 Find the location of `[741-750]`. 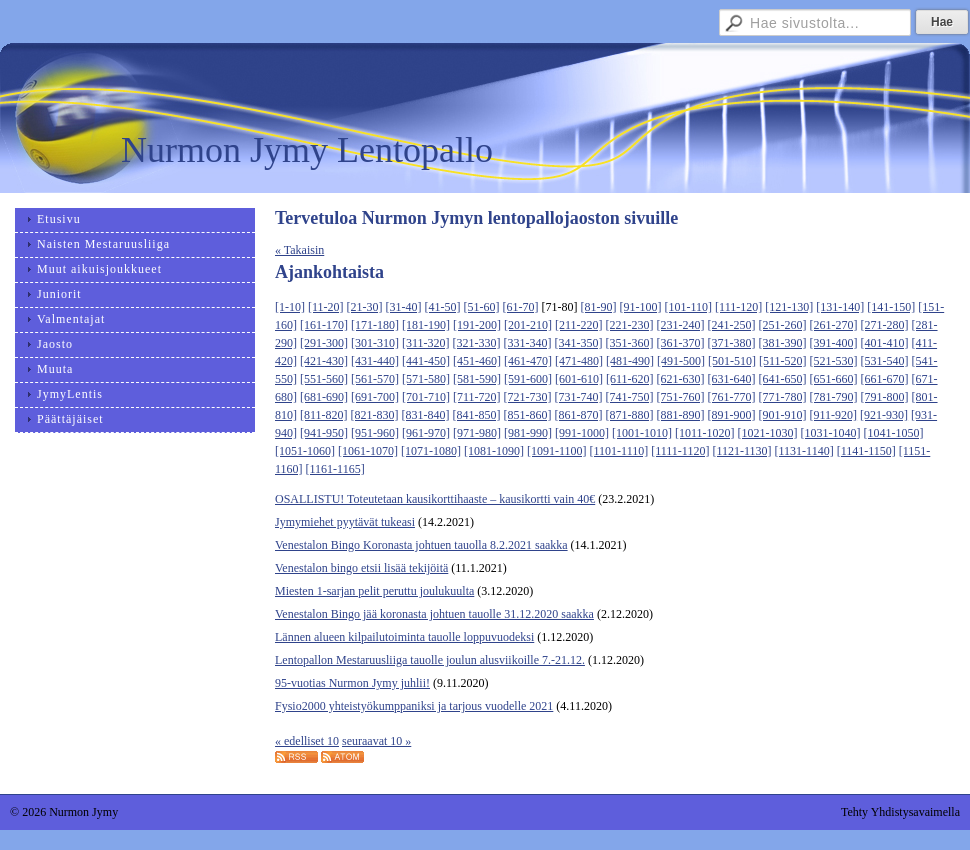

[741-750] is located at coordinates (630, 397).